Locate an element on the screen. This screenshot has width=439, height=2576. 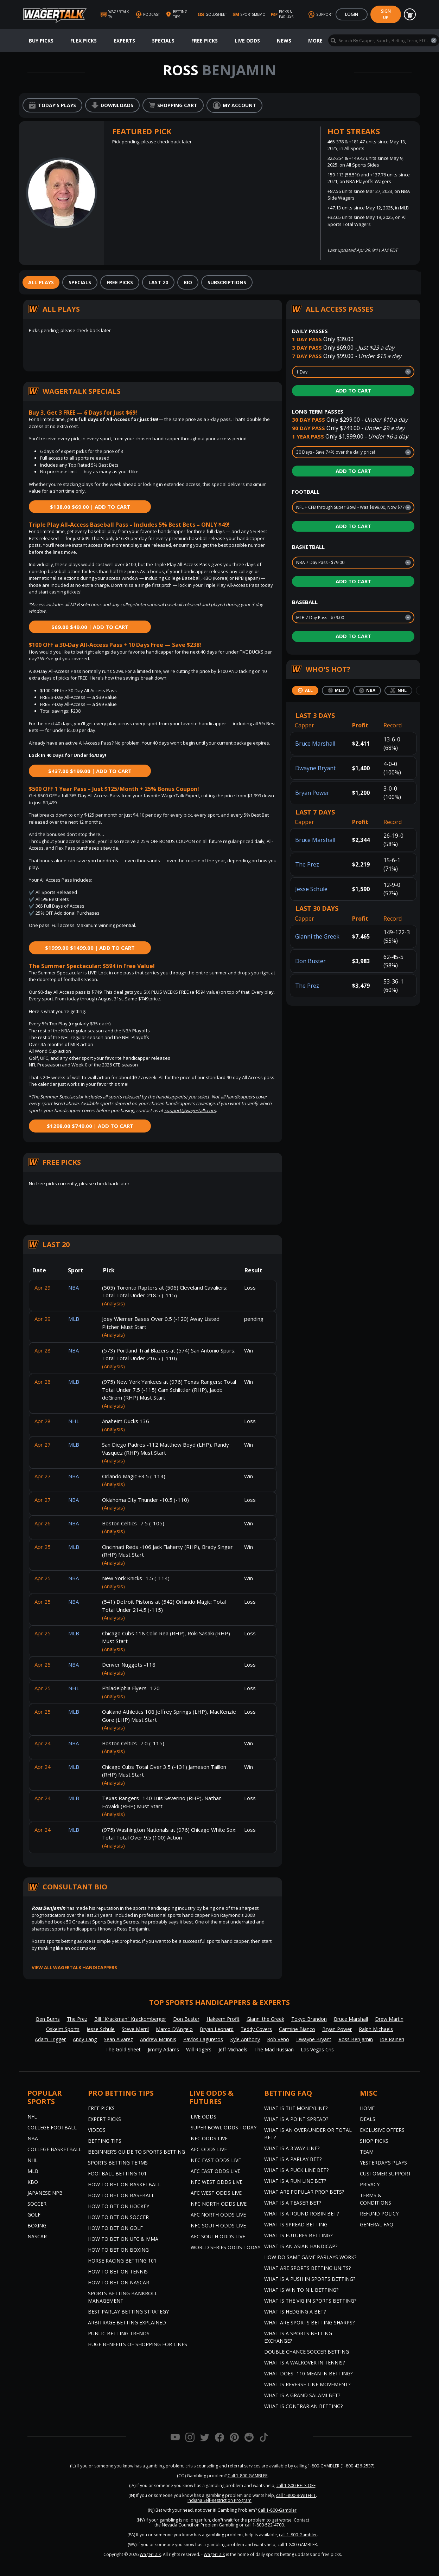
Sign Up is located at coordinates (386, 14).